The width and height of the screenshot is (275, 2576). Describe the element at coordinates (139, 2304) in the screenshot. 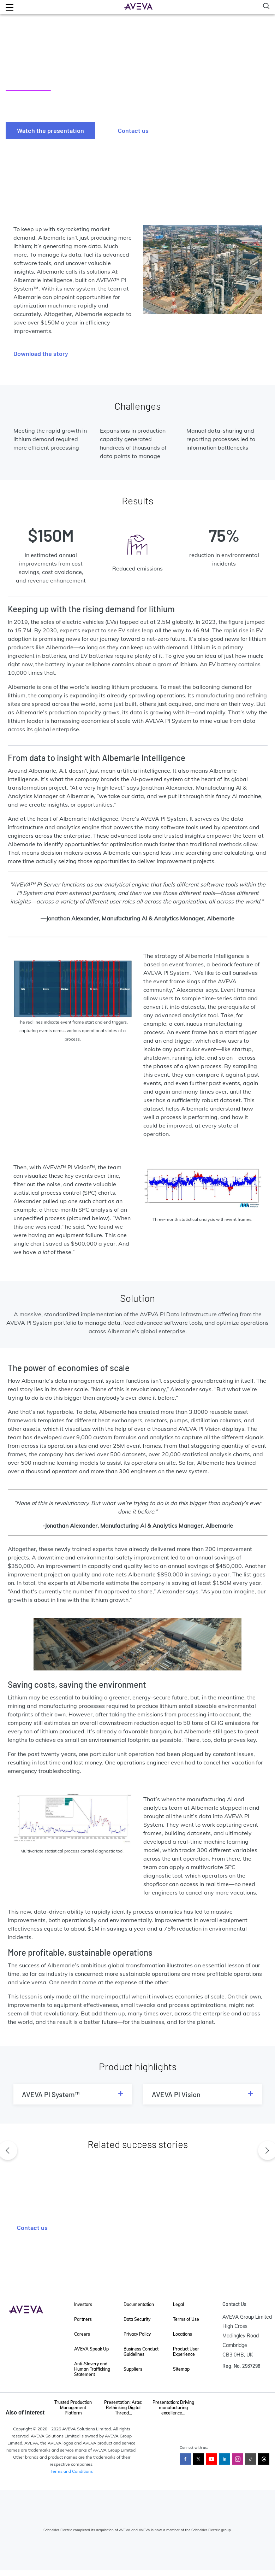

I see `Documentation` at that location.